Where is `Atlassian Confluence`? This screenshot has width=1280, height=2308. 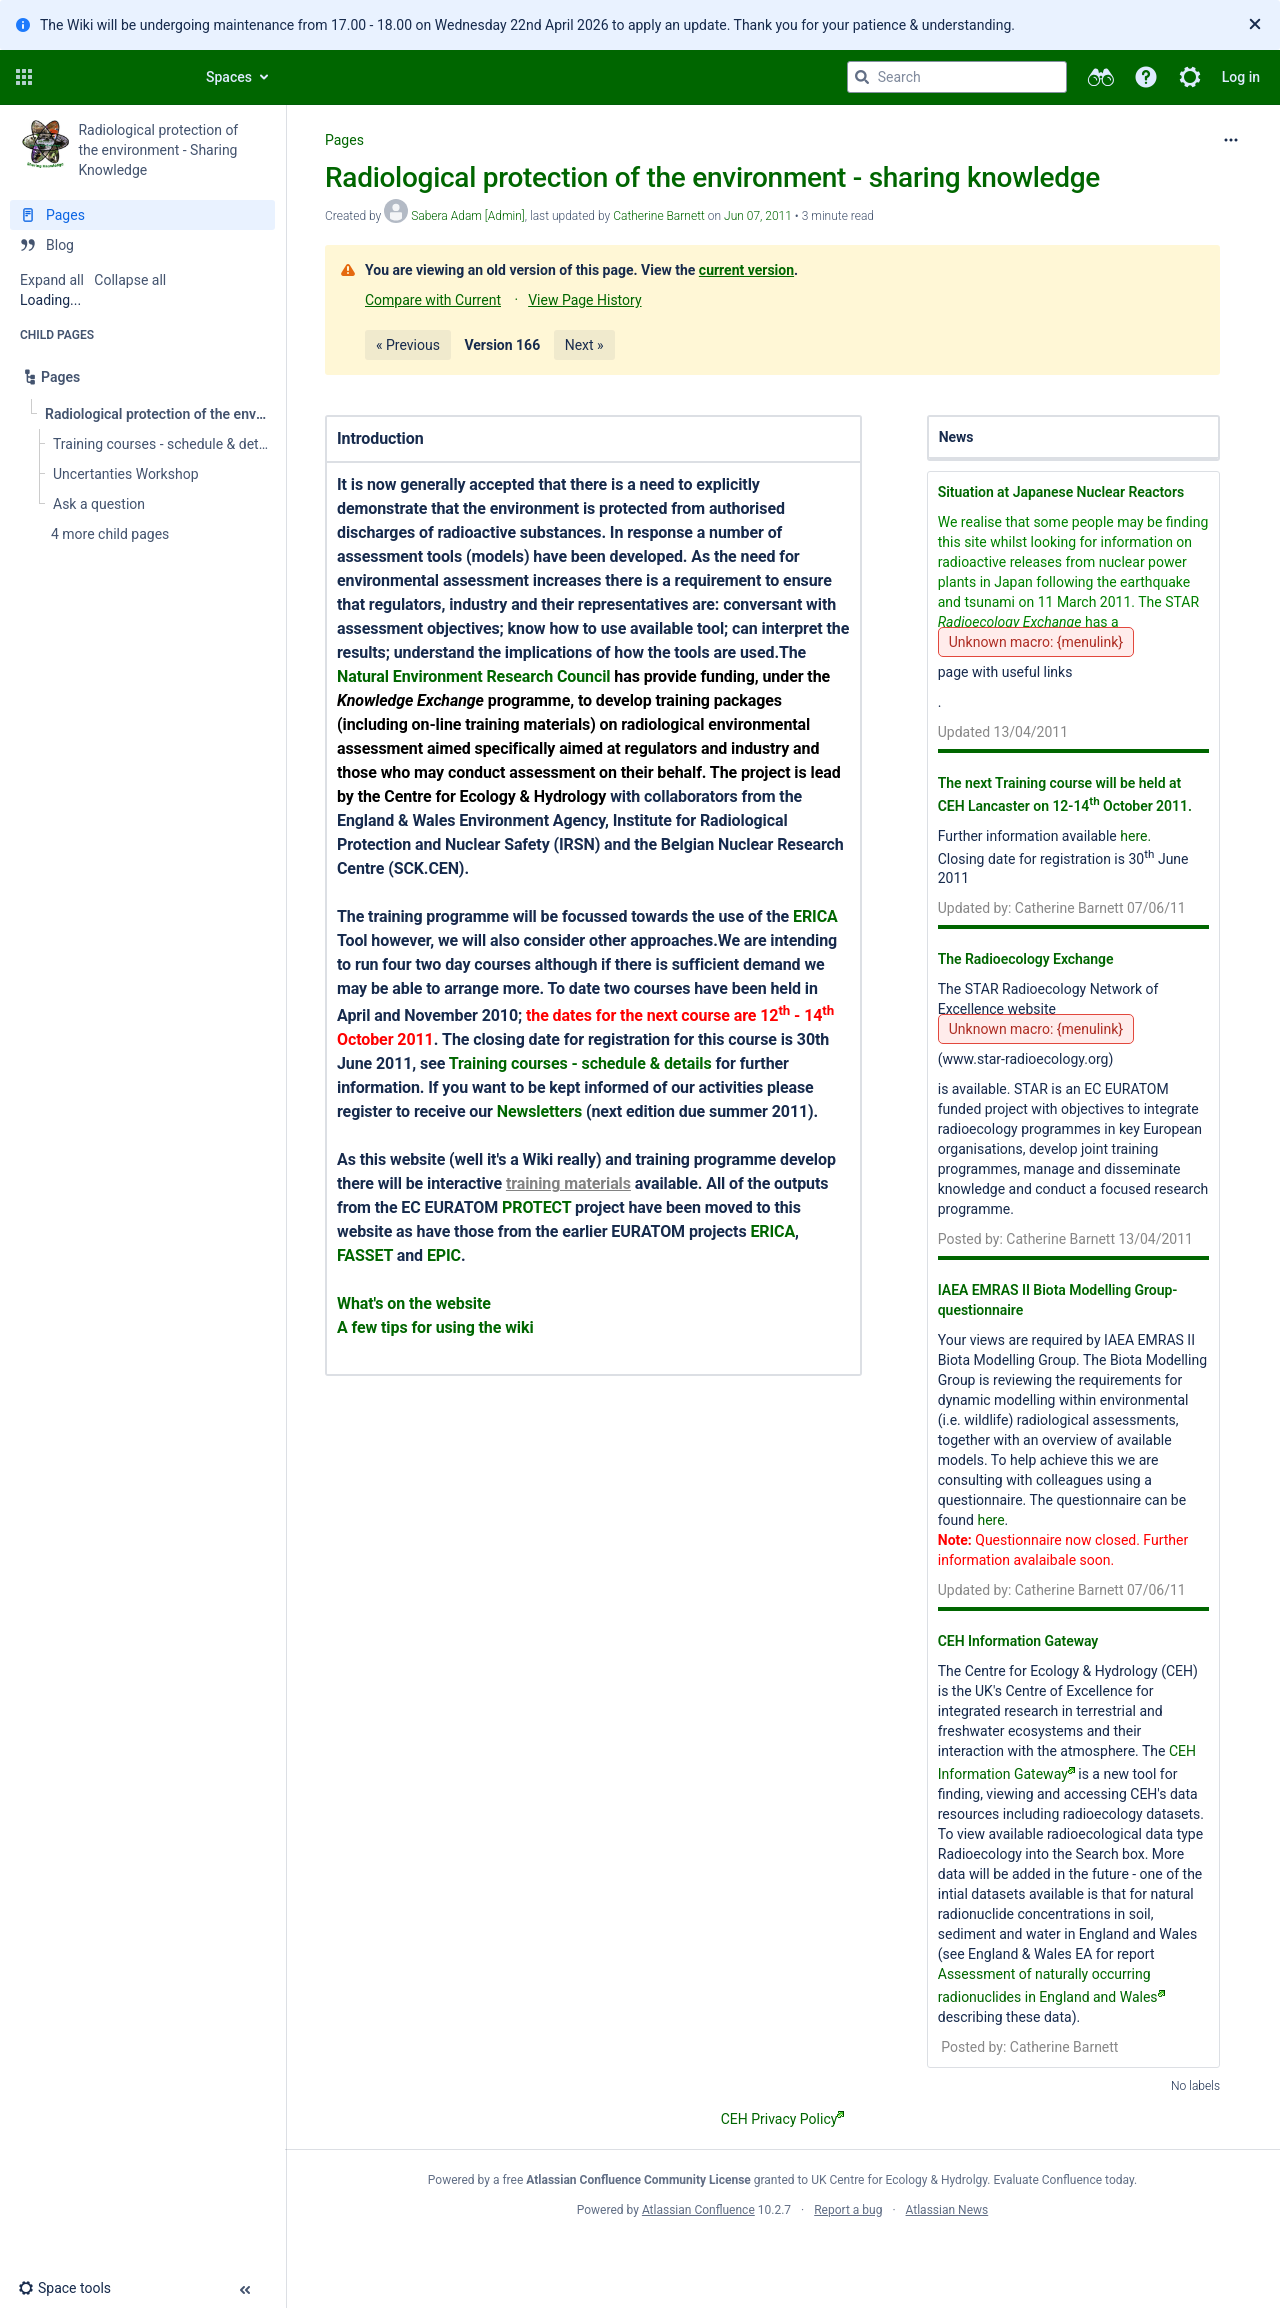
Atlassian Confluence is located at coordinates (698, 2210).